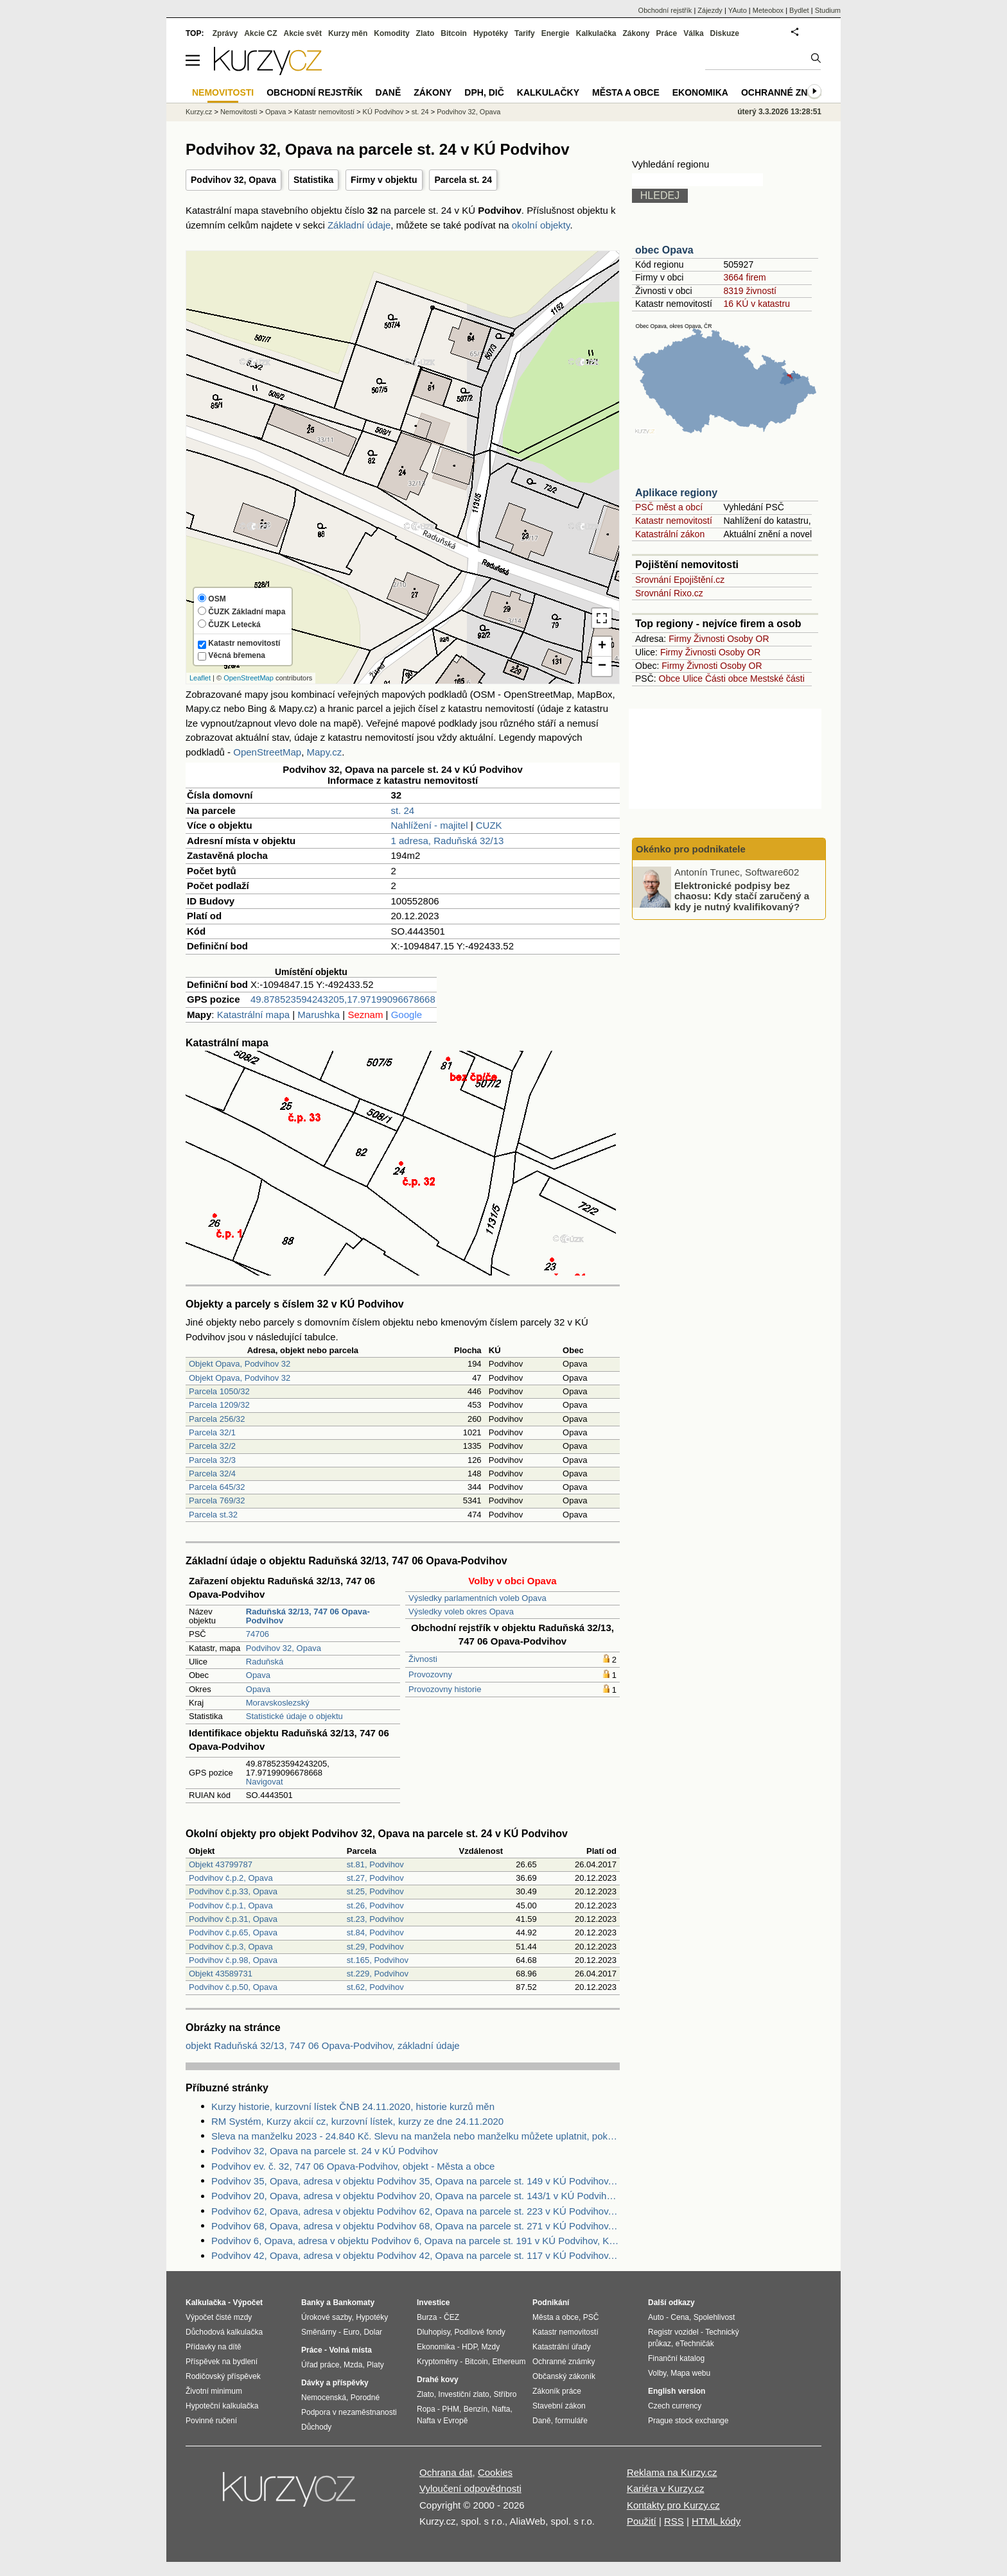 The image size is (1007, 2576). I want to click on Firmy, so click(680, 639).